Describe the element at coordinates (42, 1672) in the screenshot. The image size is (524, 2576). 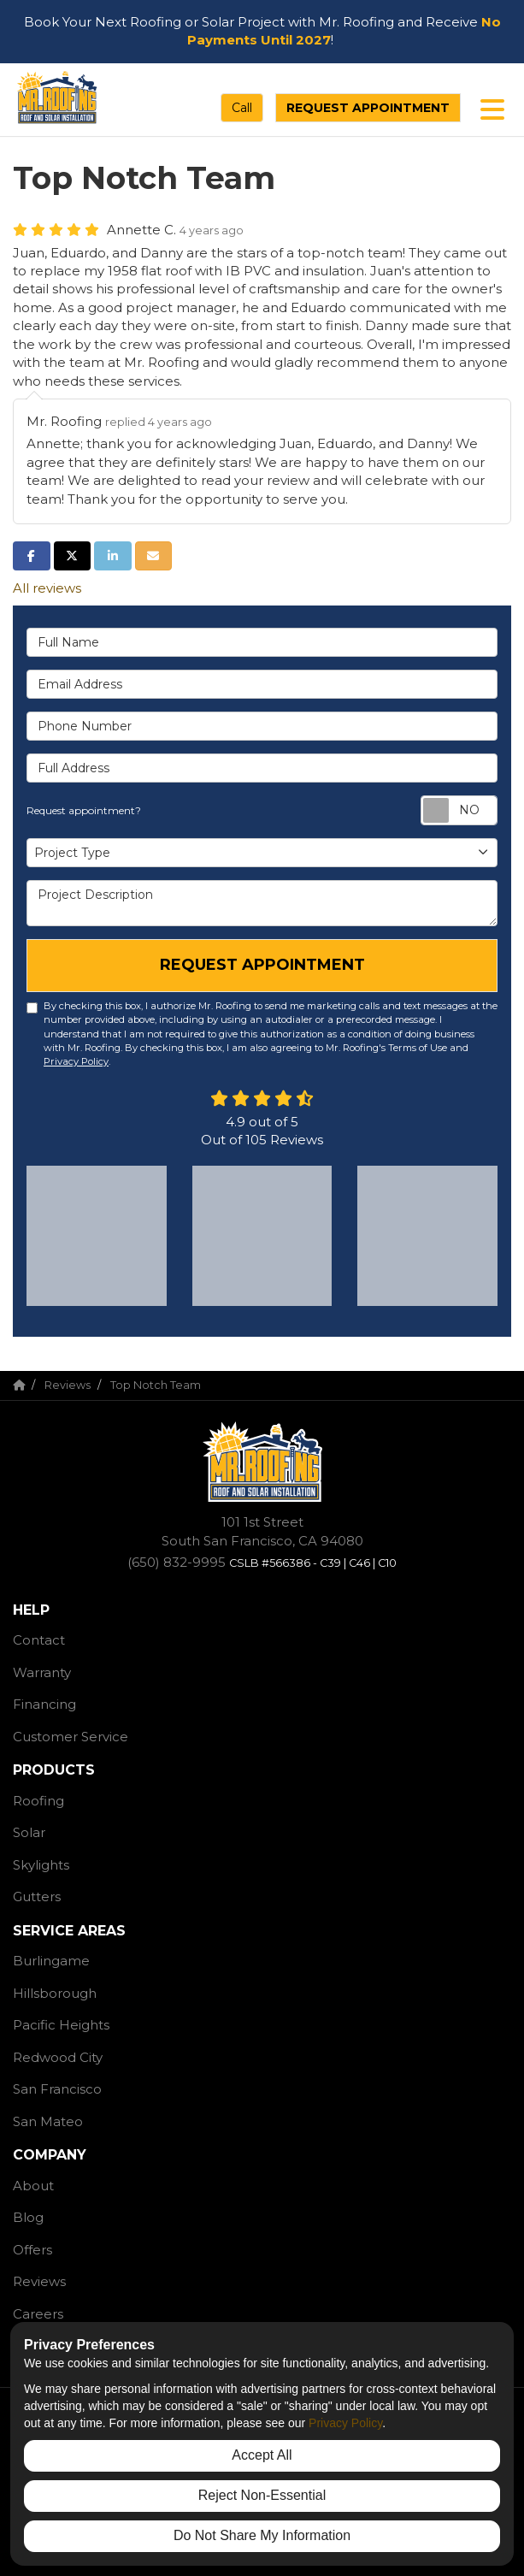
I see `Warranty` at that location.